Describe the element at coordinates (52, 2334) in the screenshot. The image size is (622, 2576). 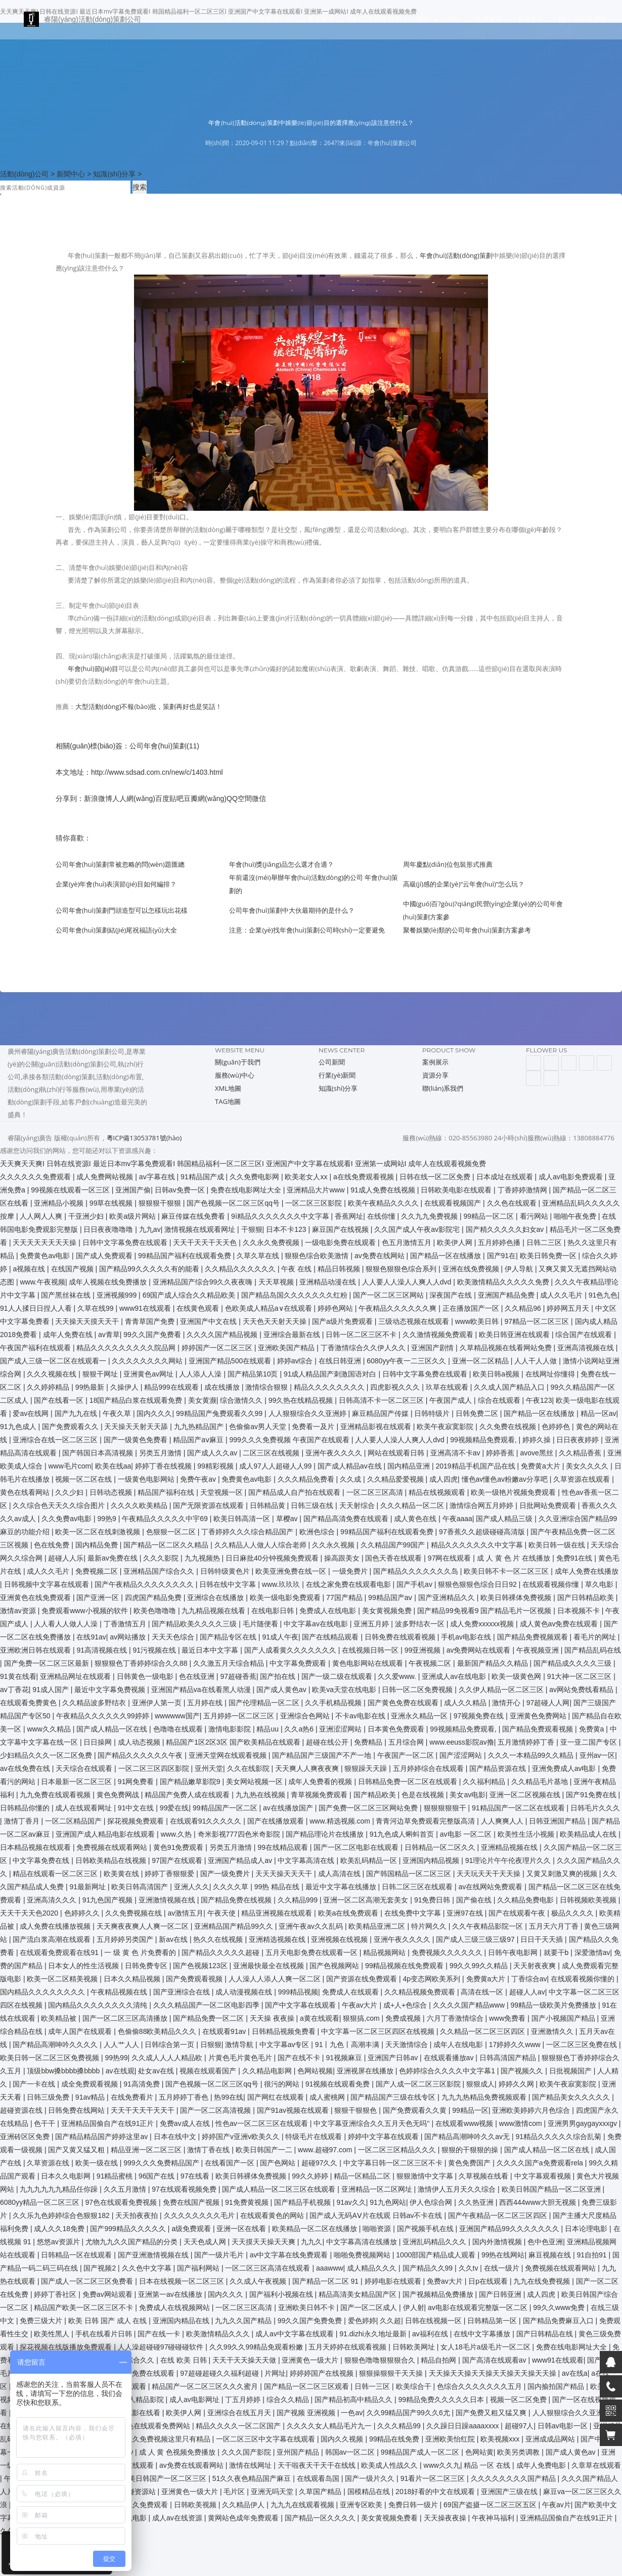
I see `欧美性黑人` at that location.